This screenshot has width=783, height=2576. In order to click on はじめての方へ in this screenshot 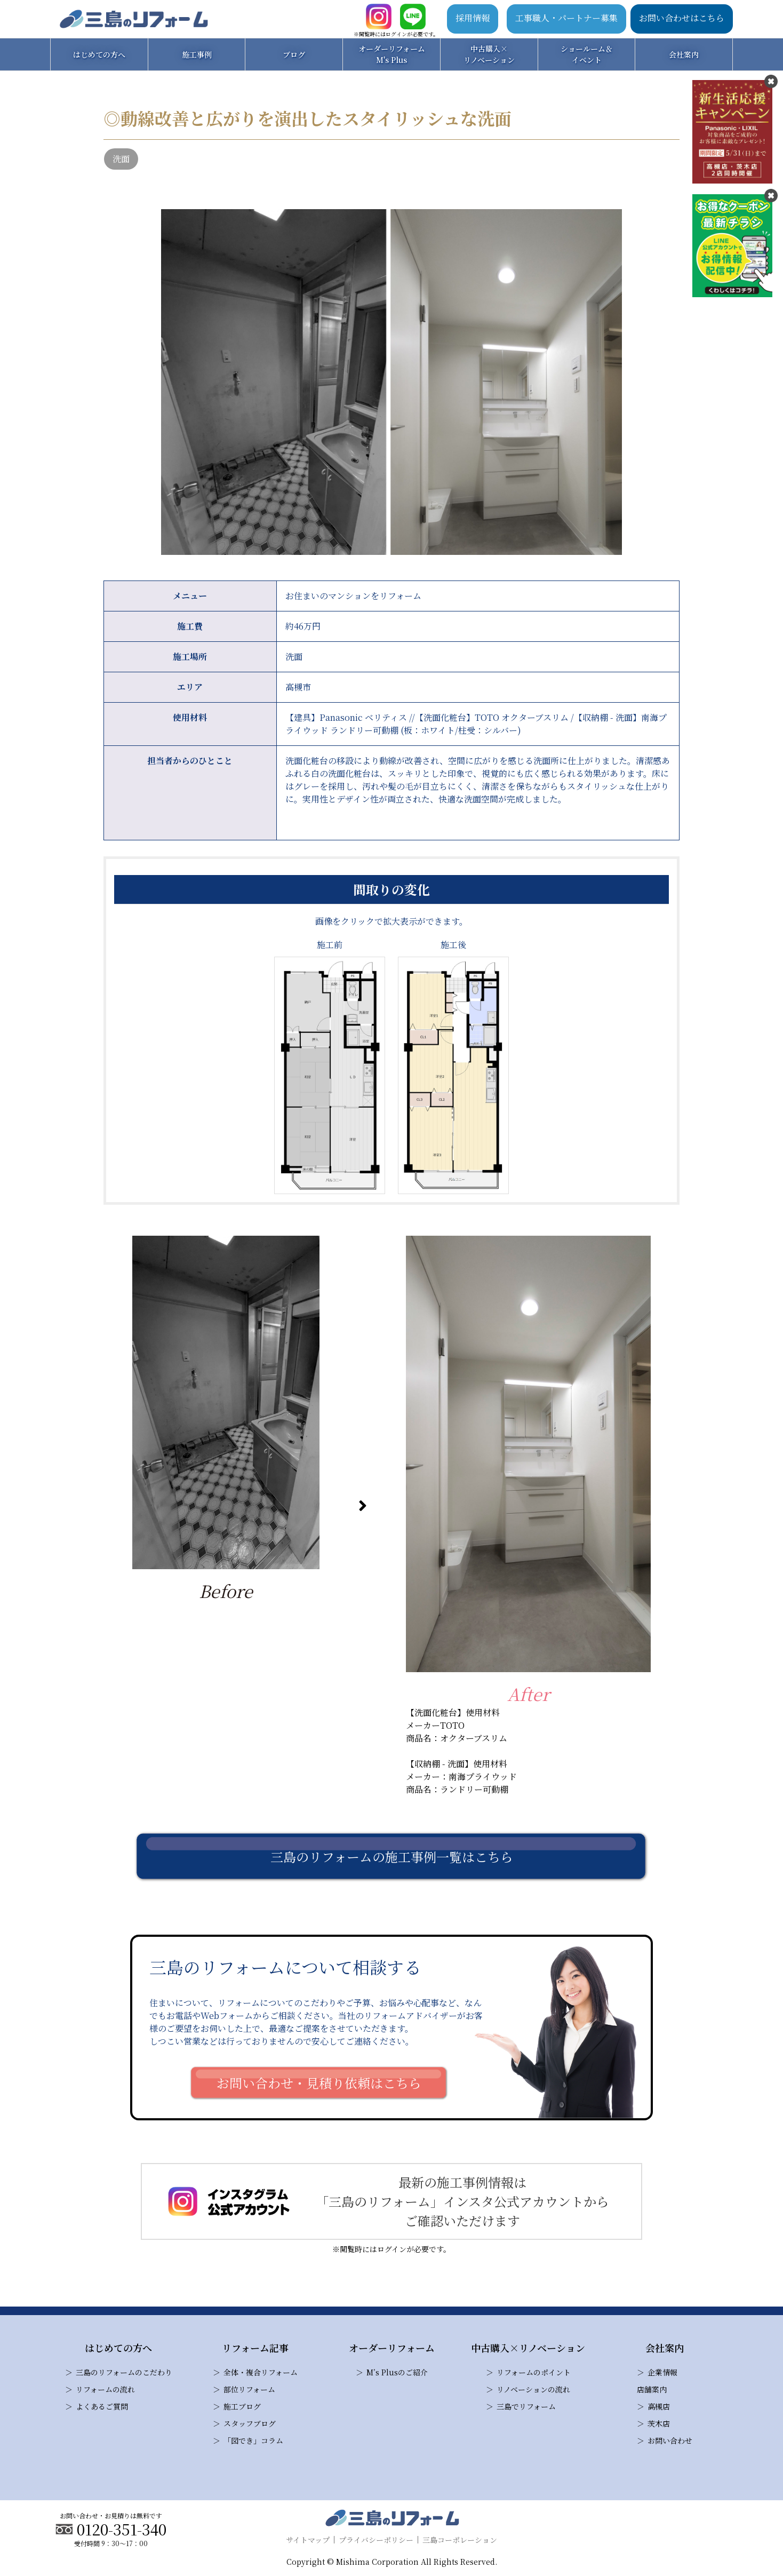, I will do `click(99, 54)`.